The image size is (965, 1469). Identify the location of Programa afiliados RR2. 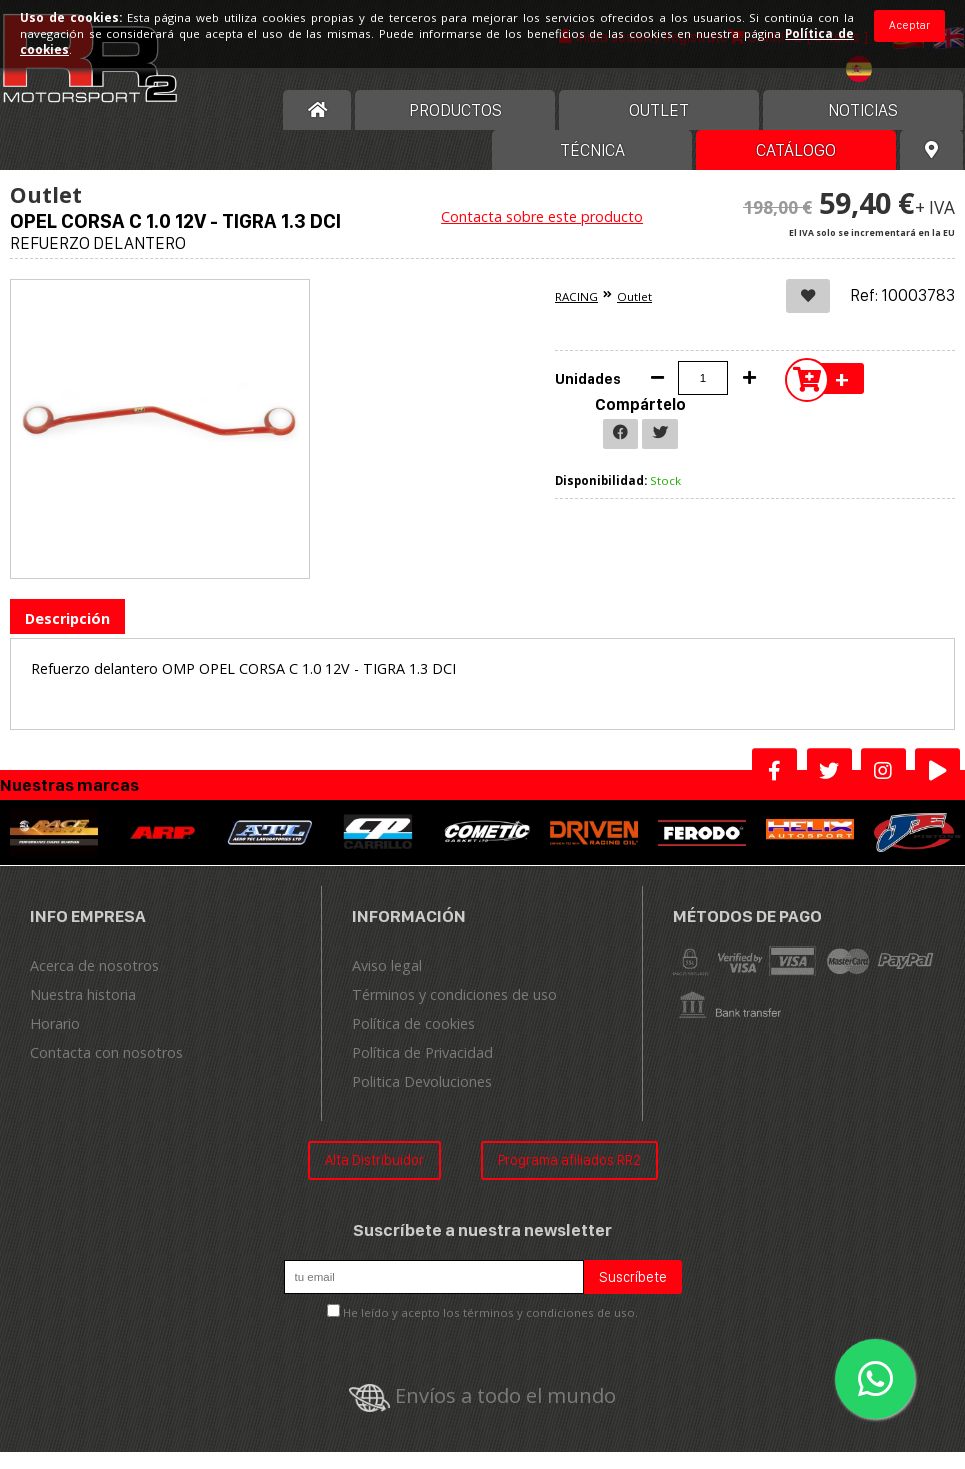
(569, 1176).